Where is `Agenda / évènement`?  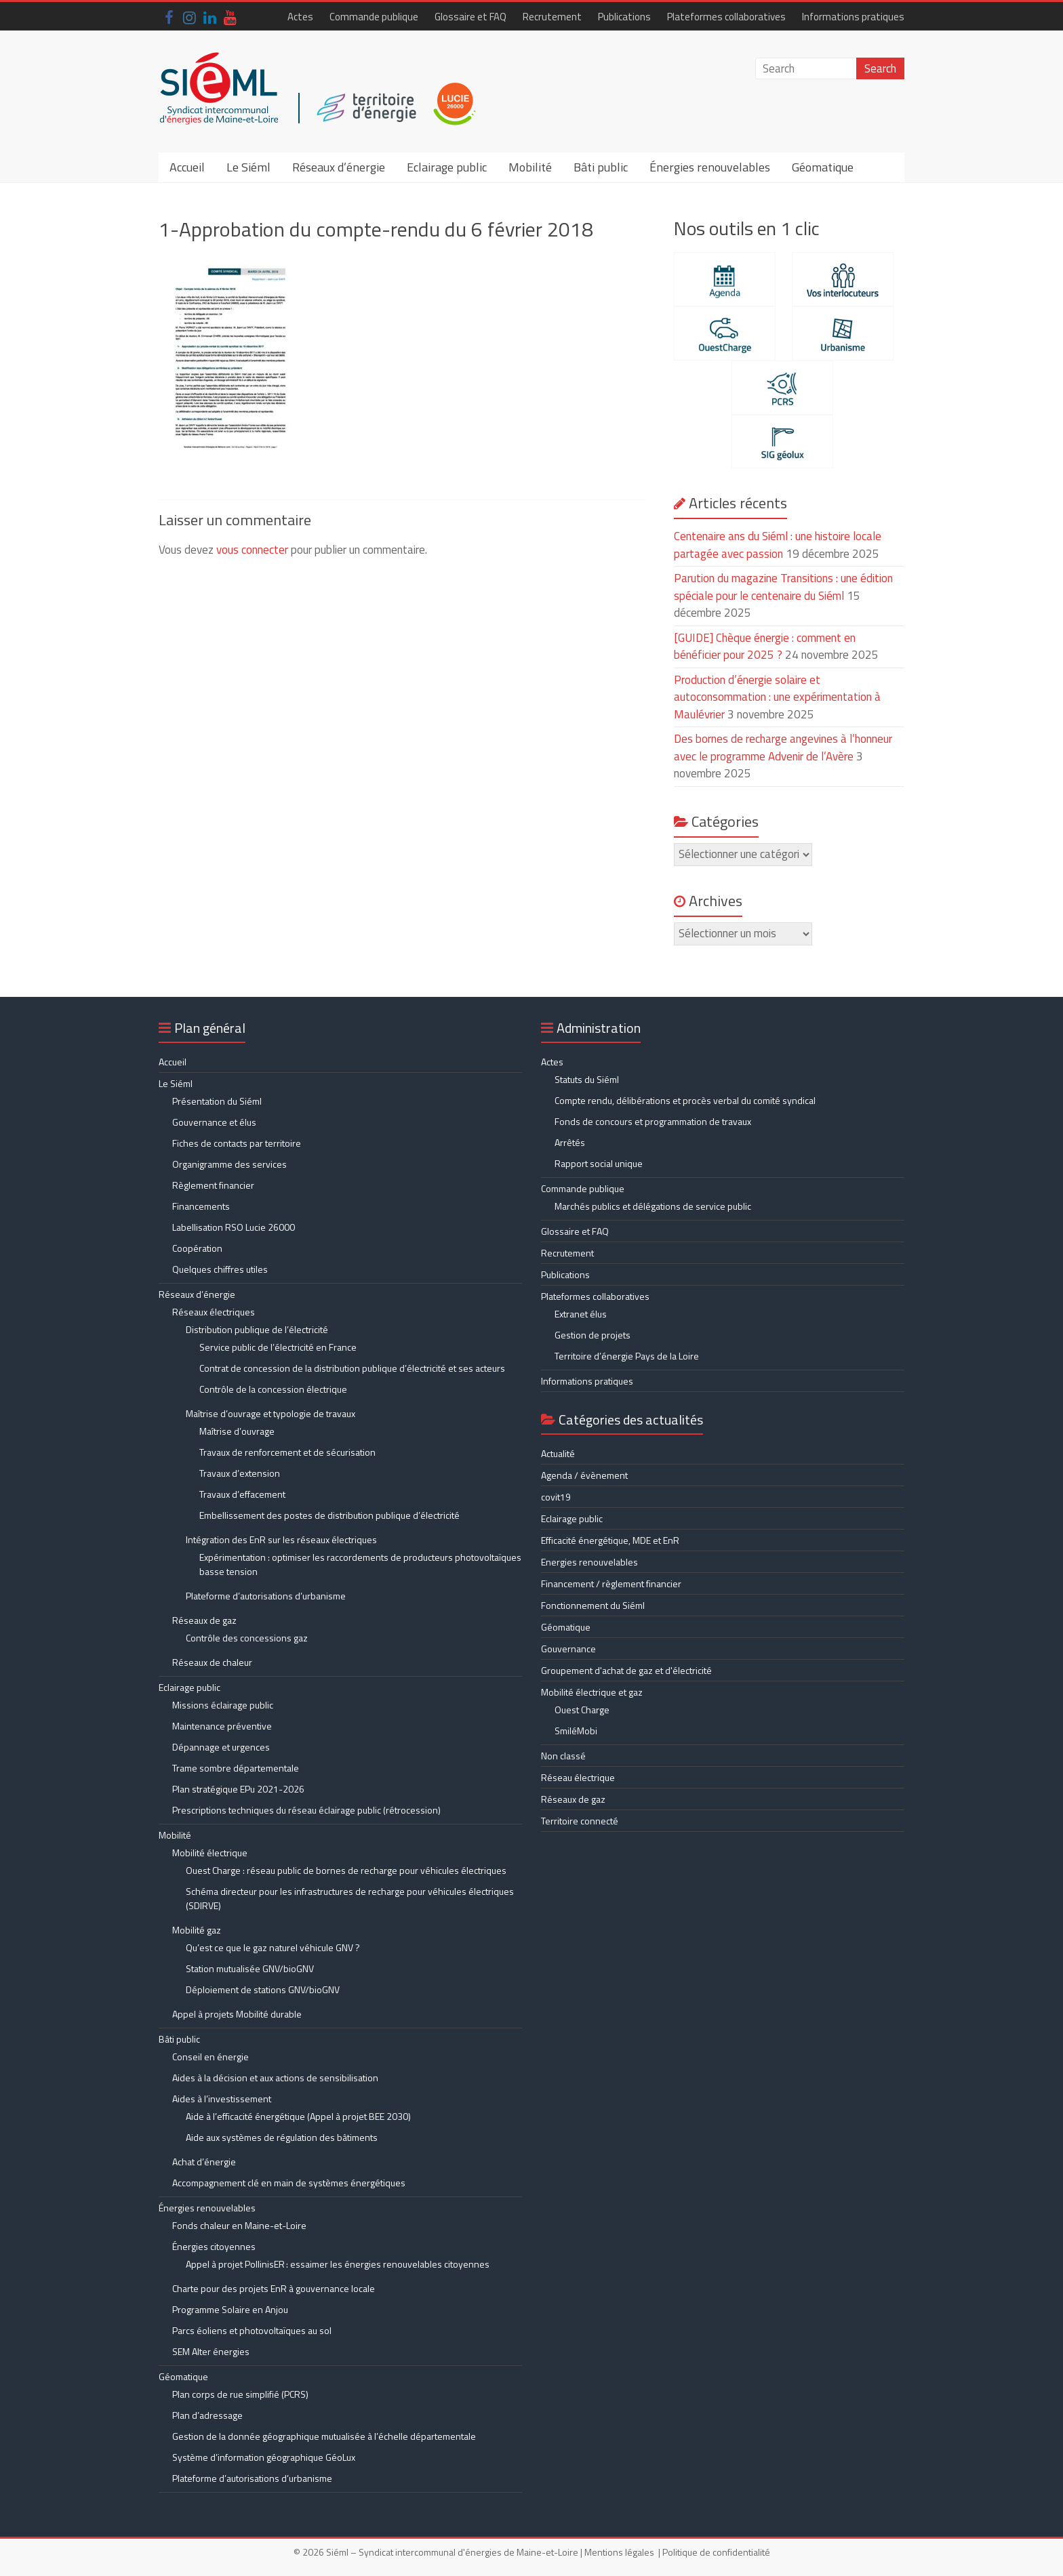
Agenda / évènement is located at coordinates (584, 1475).